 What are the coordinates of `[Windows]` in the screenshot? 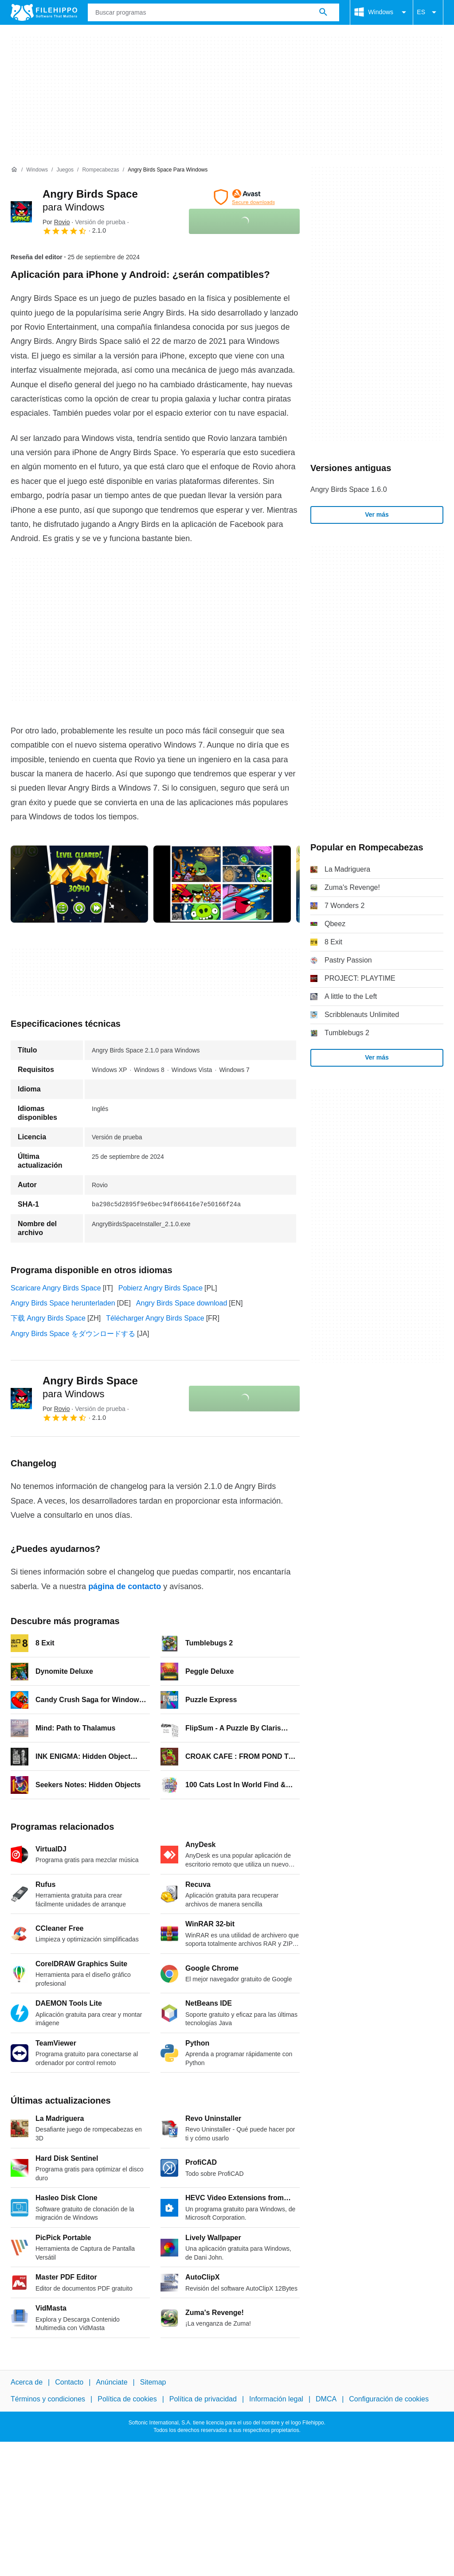 It's located at (37, 170).